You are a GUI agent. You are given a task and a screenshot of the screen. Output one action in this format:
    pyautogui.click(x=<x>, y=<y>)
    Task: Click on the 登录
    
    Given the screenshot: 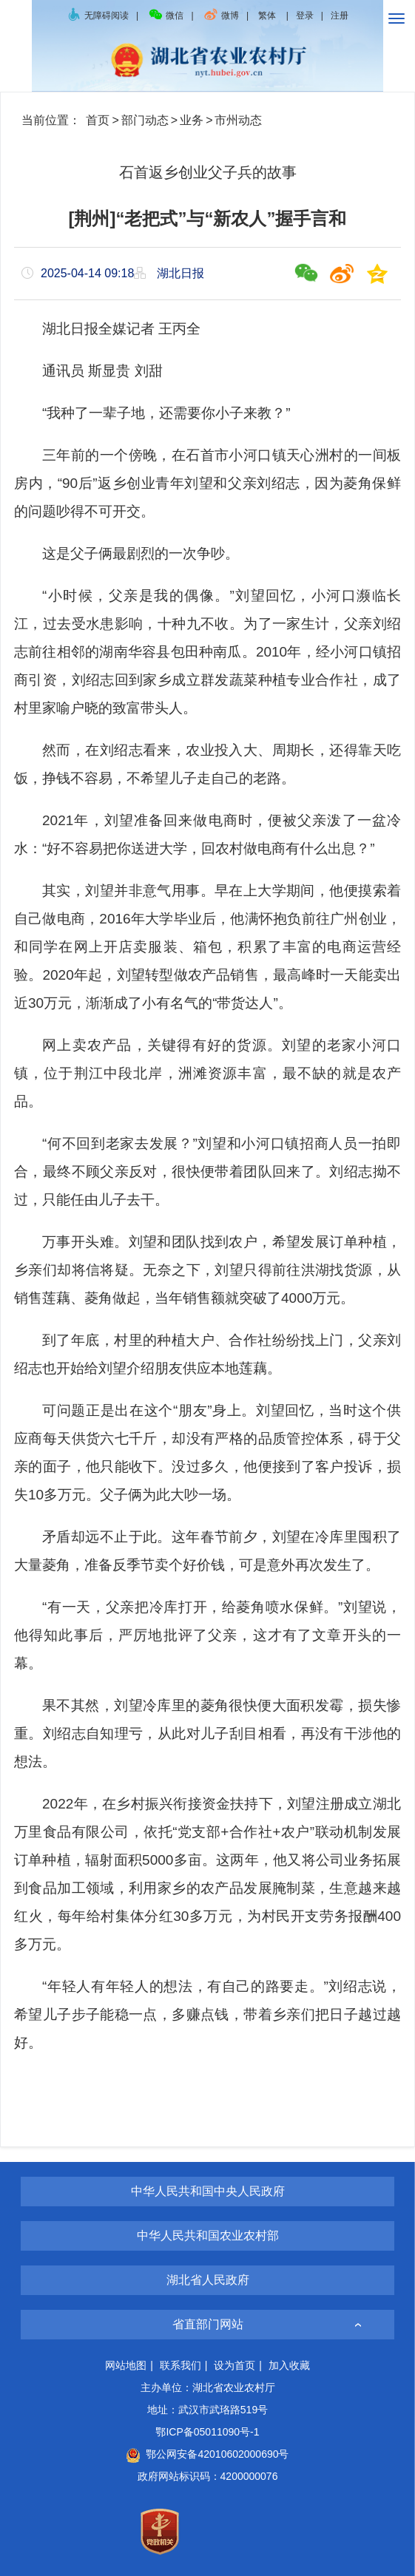 What is the action you would take?
    pyautogui.click(x=305, y=15)
    